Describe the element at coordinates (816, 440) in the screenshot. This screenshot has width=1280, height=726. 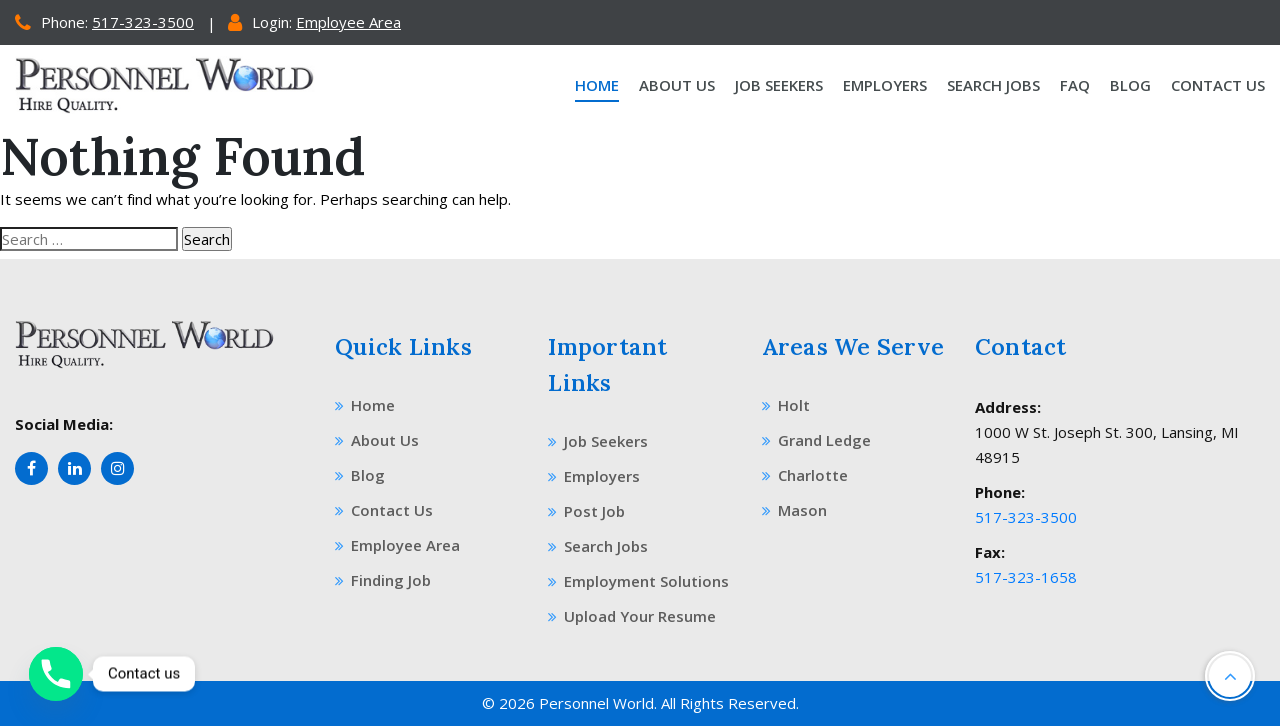
I see `Grand Ledge` at that location.